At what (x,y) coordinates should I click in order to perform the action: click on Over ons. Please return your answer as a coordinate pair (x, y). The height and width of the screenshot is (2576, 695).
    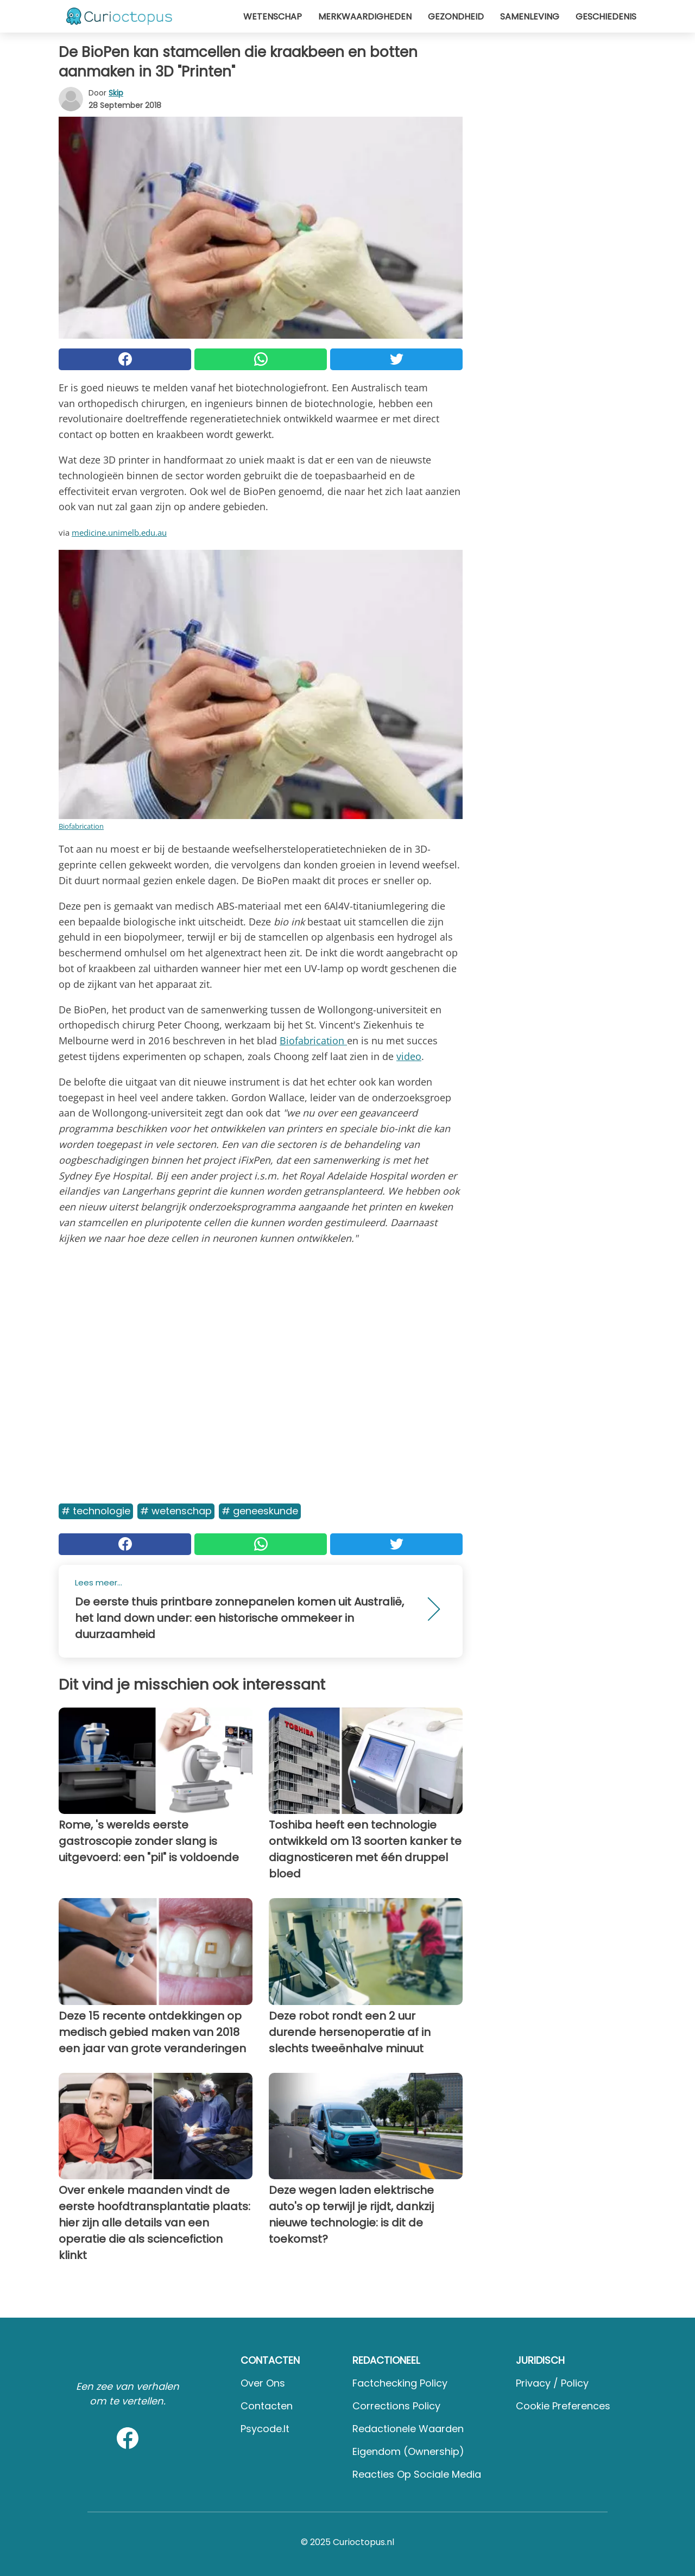
    Looking at the image, I should click on (263, 2383).